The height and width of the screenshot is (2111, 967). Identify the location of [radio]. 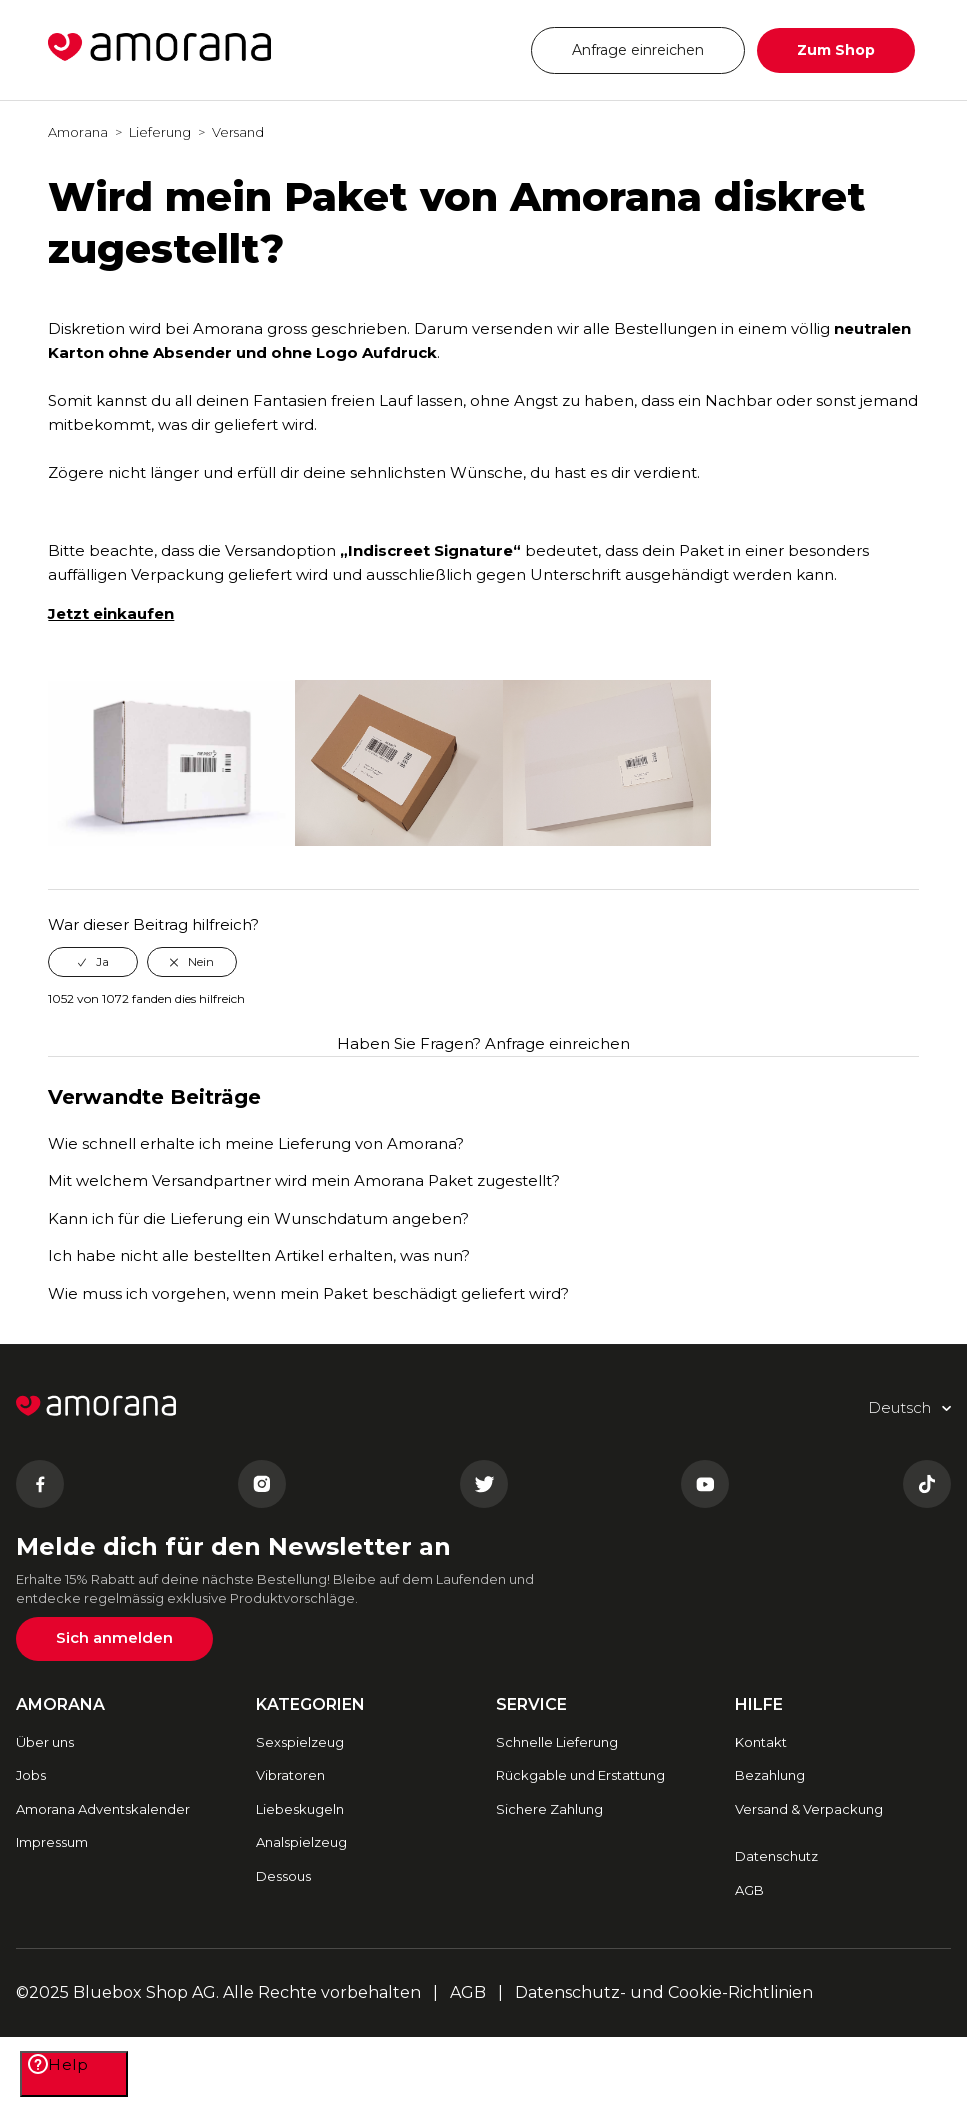
(93, 962).